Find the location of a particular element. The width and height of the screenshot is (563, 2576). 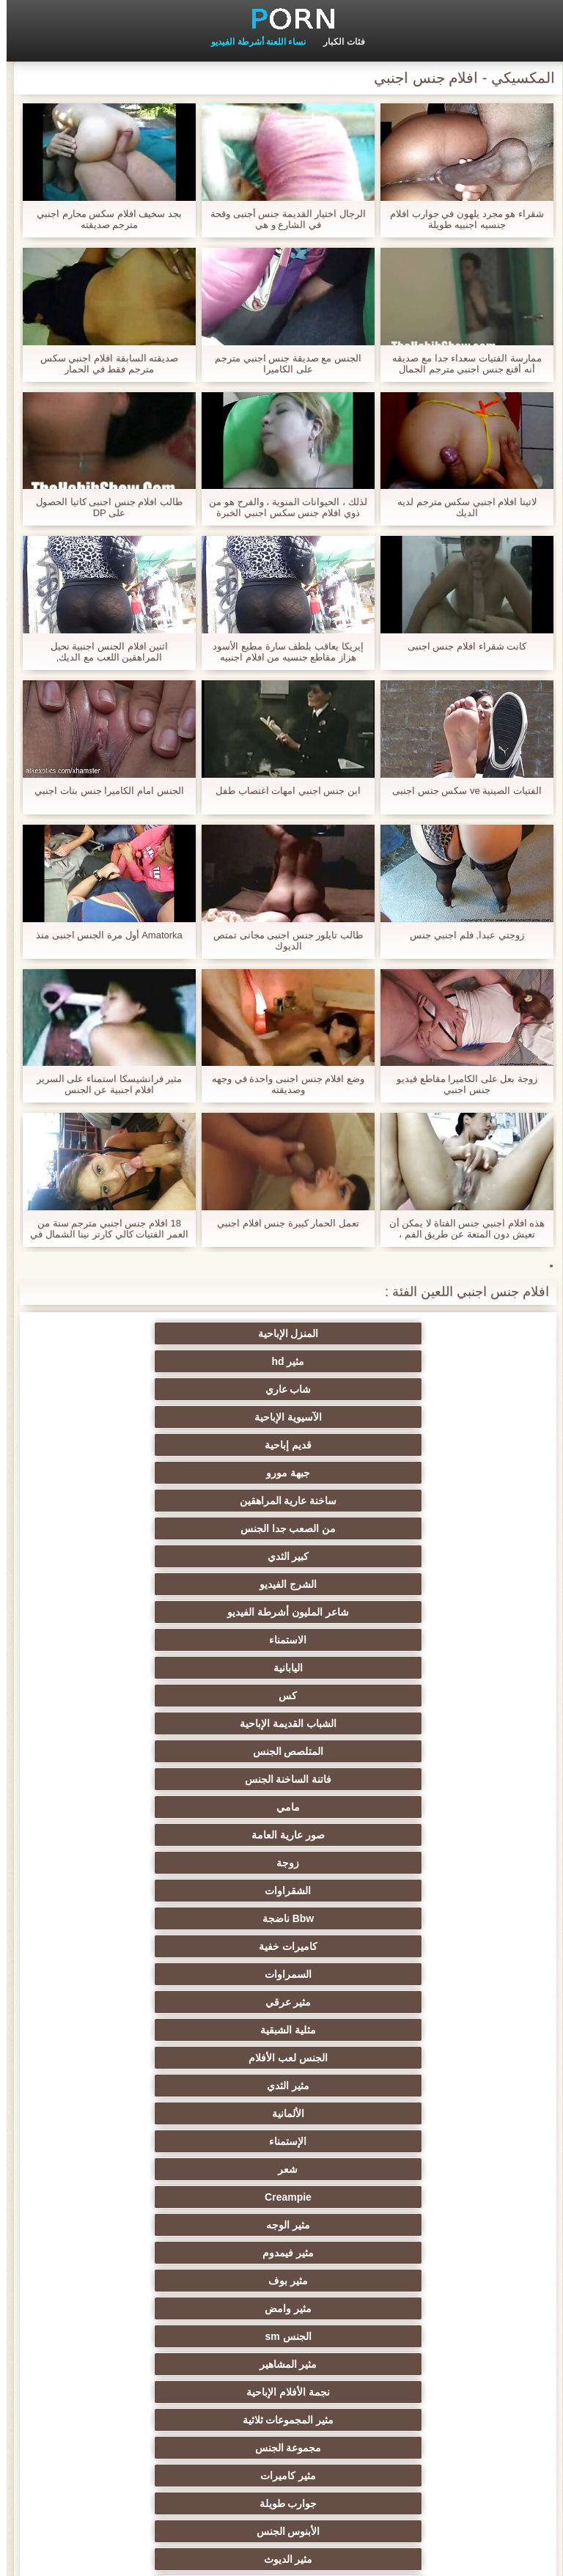

مثير الوجه is located at coordinates (138, 1612).